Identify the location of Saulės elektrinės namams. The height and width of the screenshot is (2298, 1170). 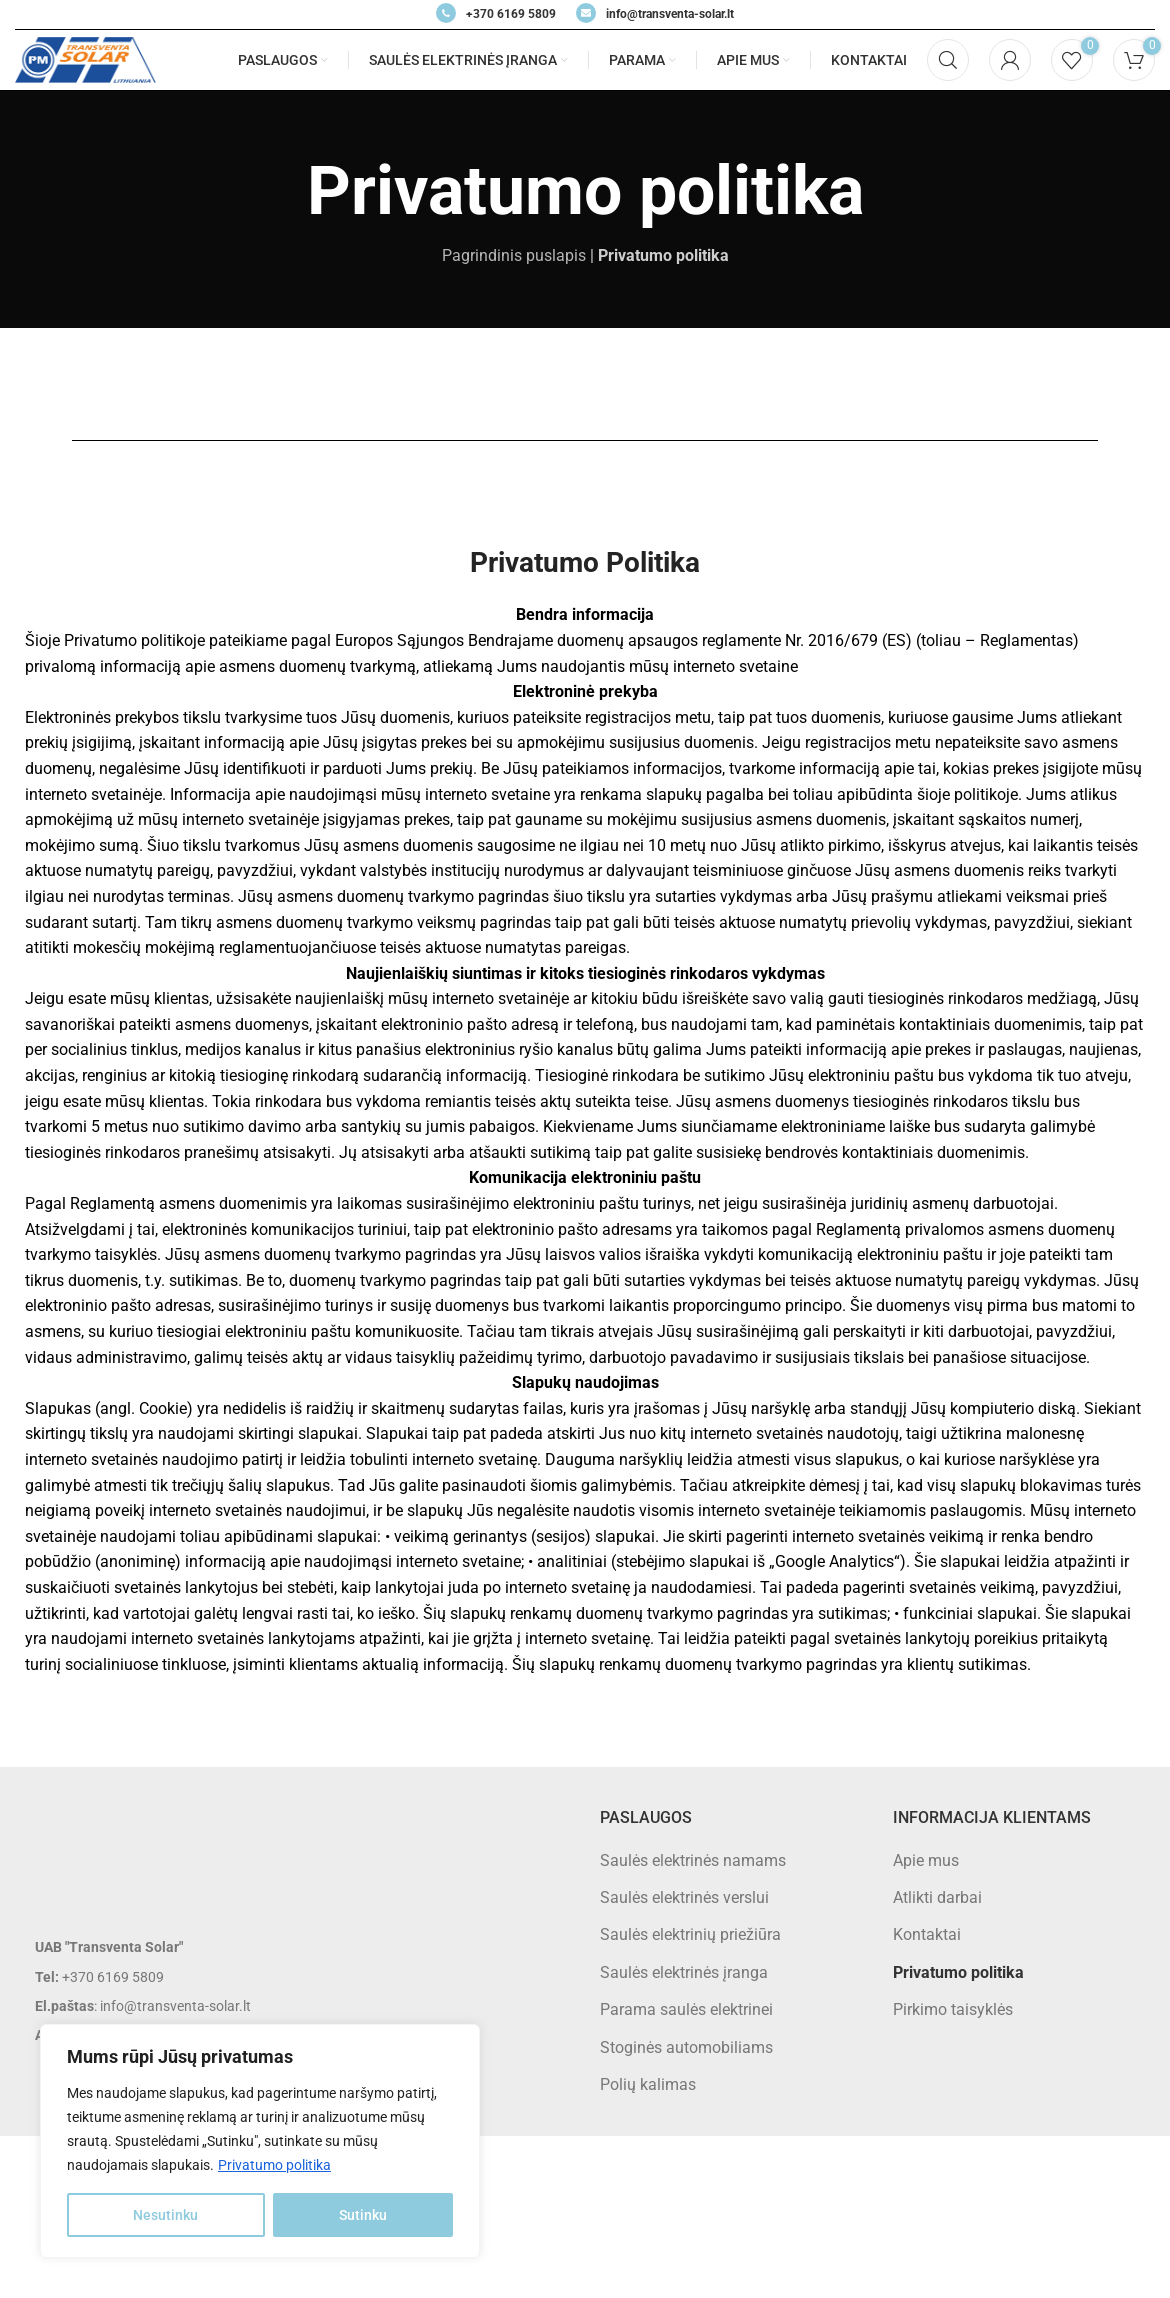
(693, 1860).